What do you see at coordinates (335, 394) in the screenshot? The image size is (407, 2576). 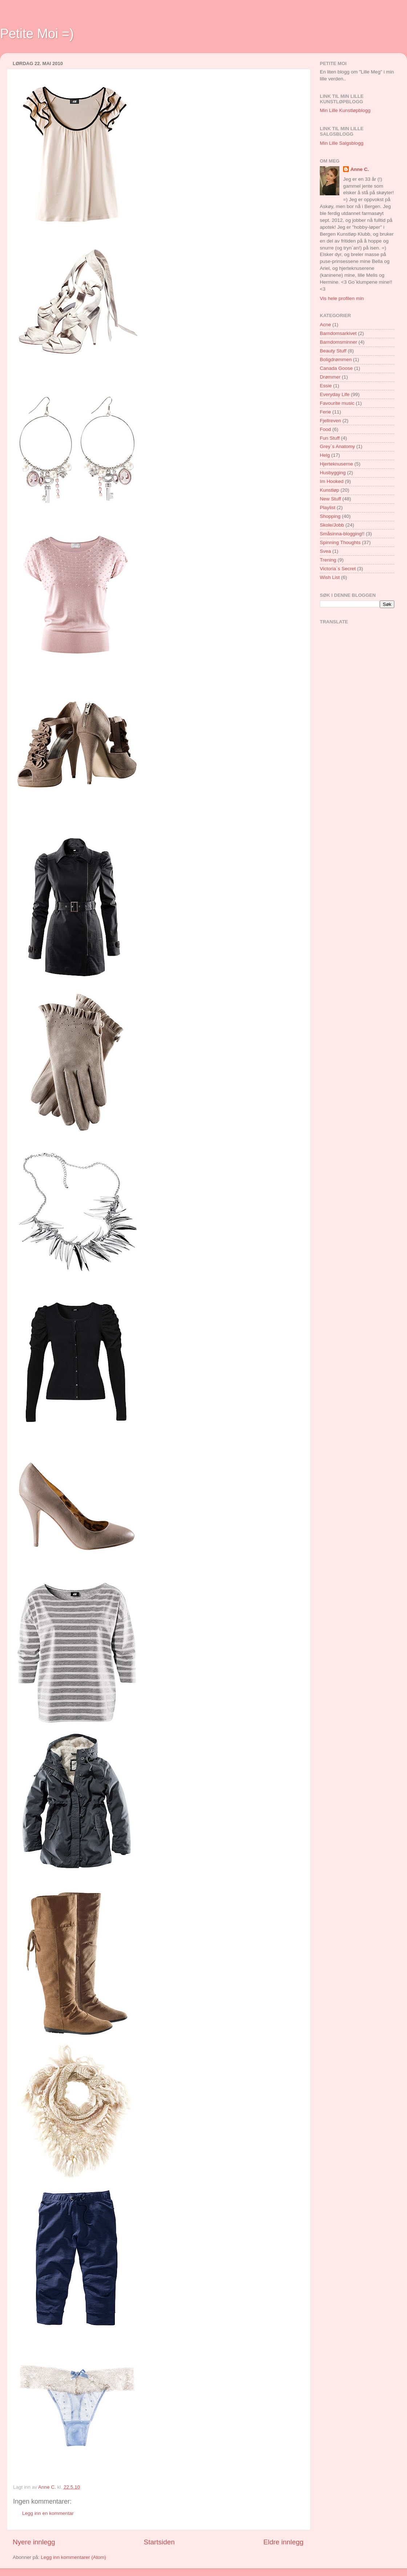 I see `Everyday Life` at bounding box center [335, 394].